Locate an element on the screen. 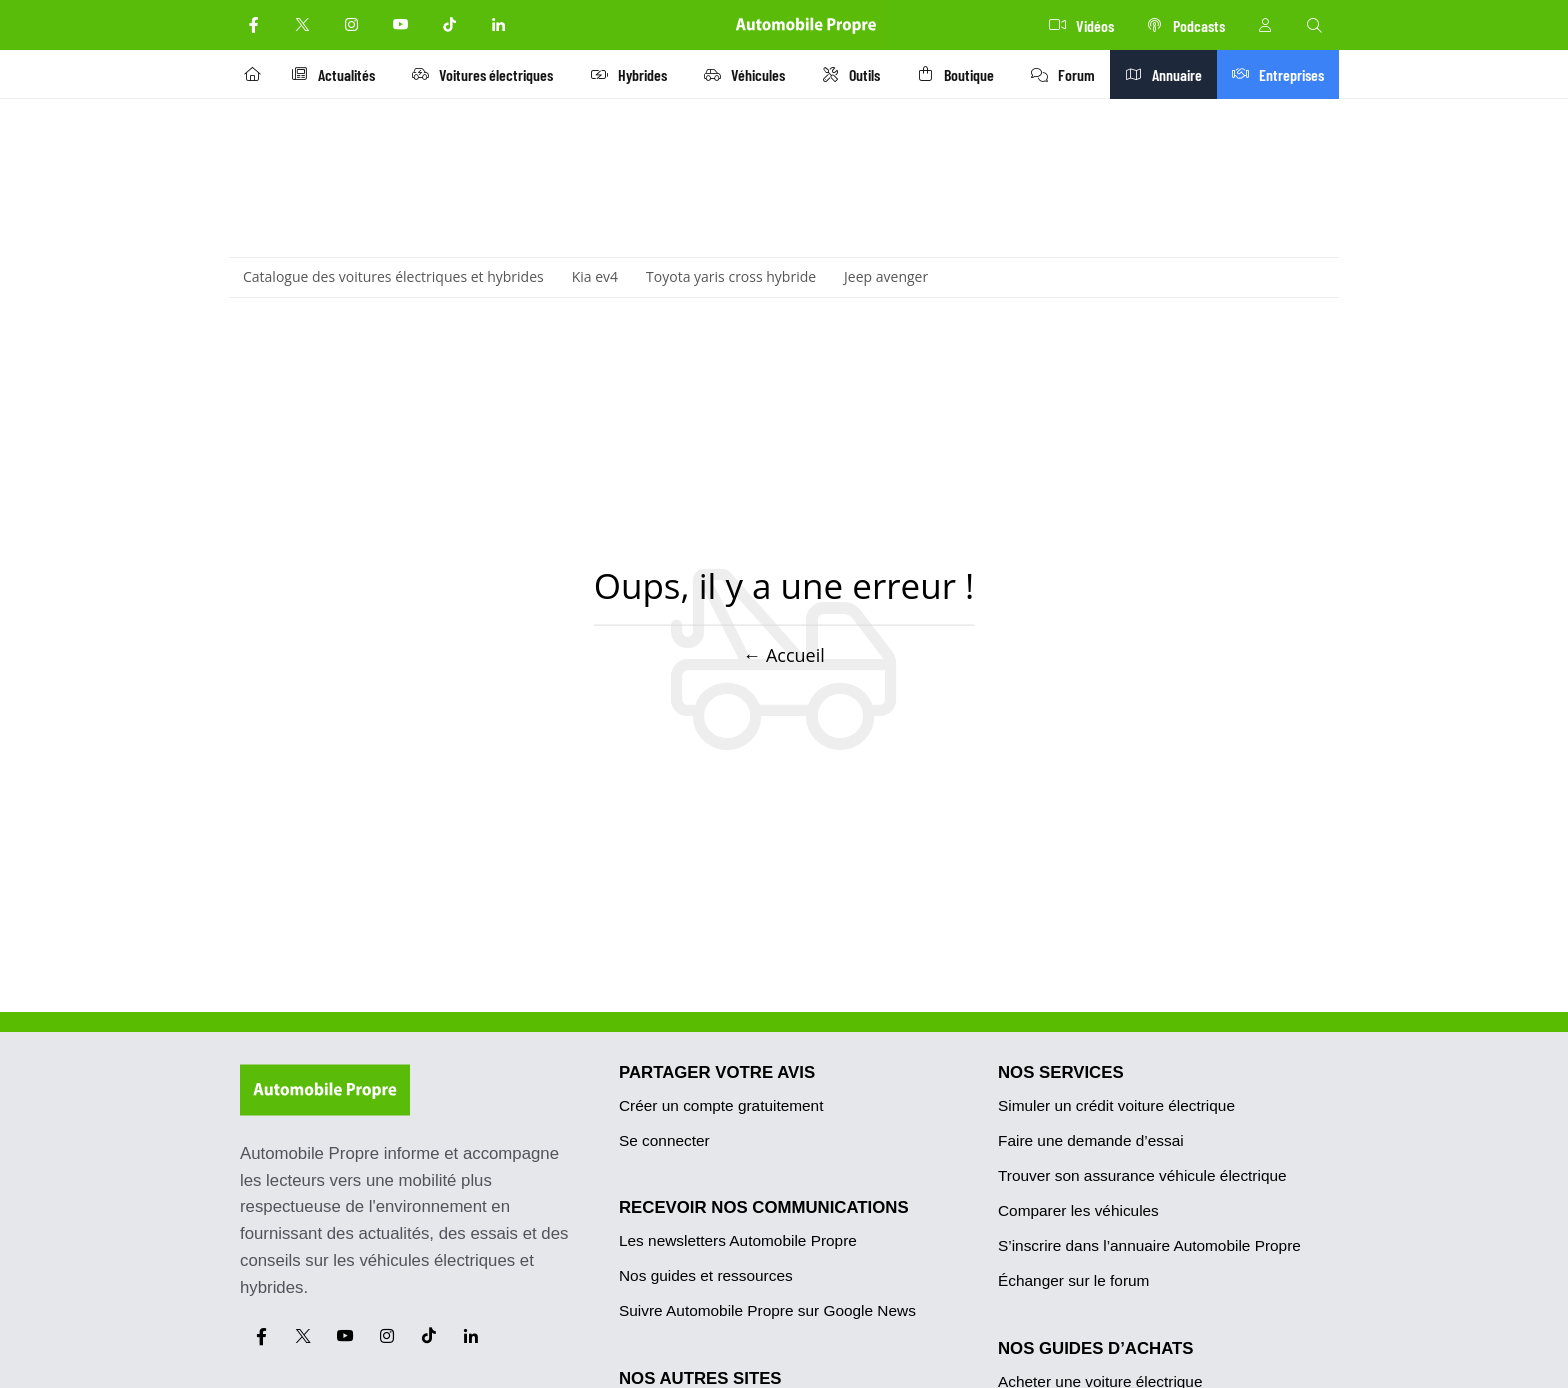 The height and width of the screenshot is (1388, 1568). Actualités is located at coordinates (336, 74).